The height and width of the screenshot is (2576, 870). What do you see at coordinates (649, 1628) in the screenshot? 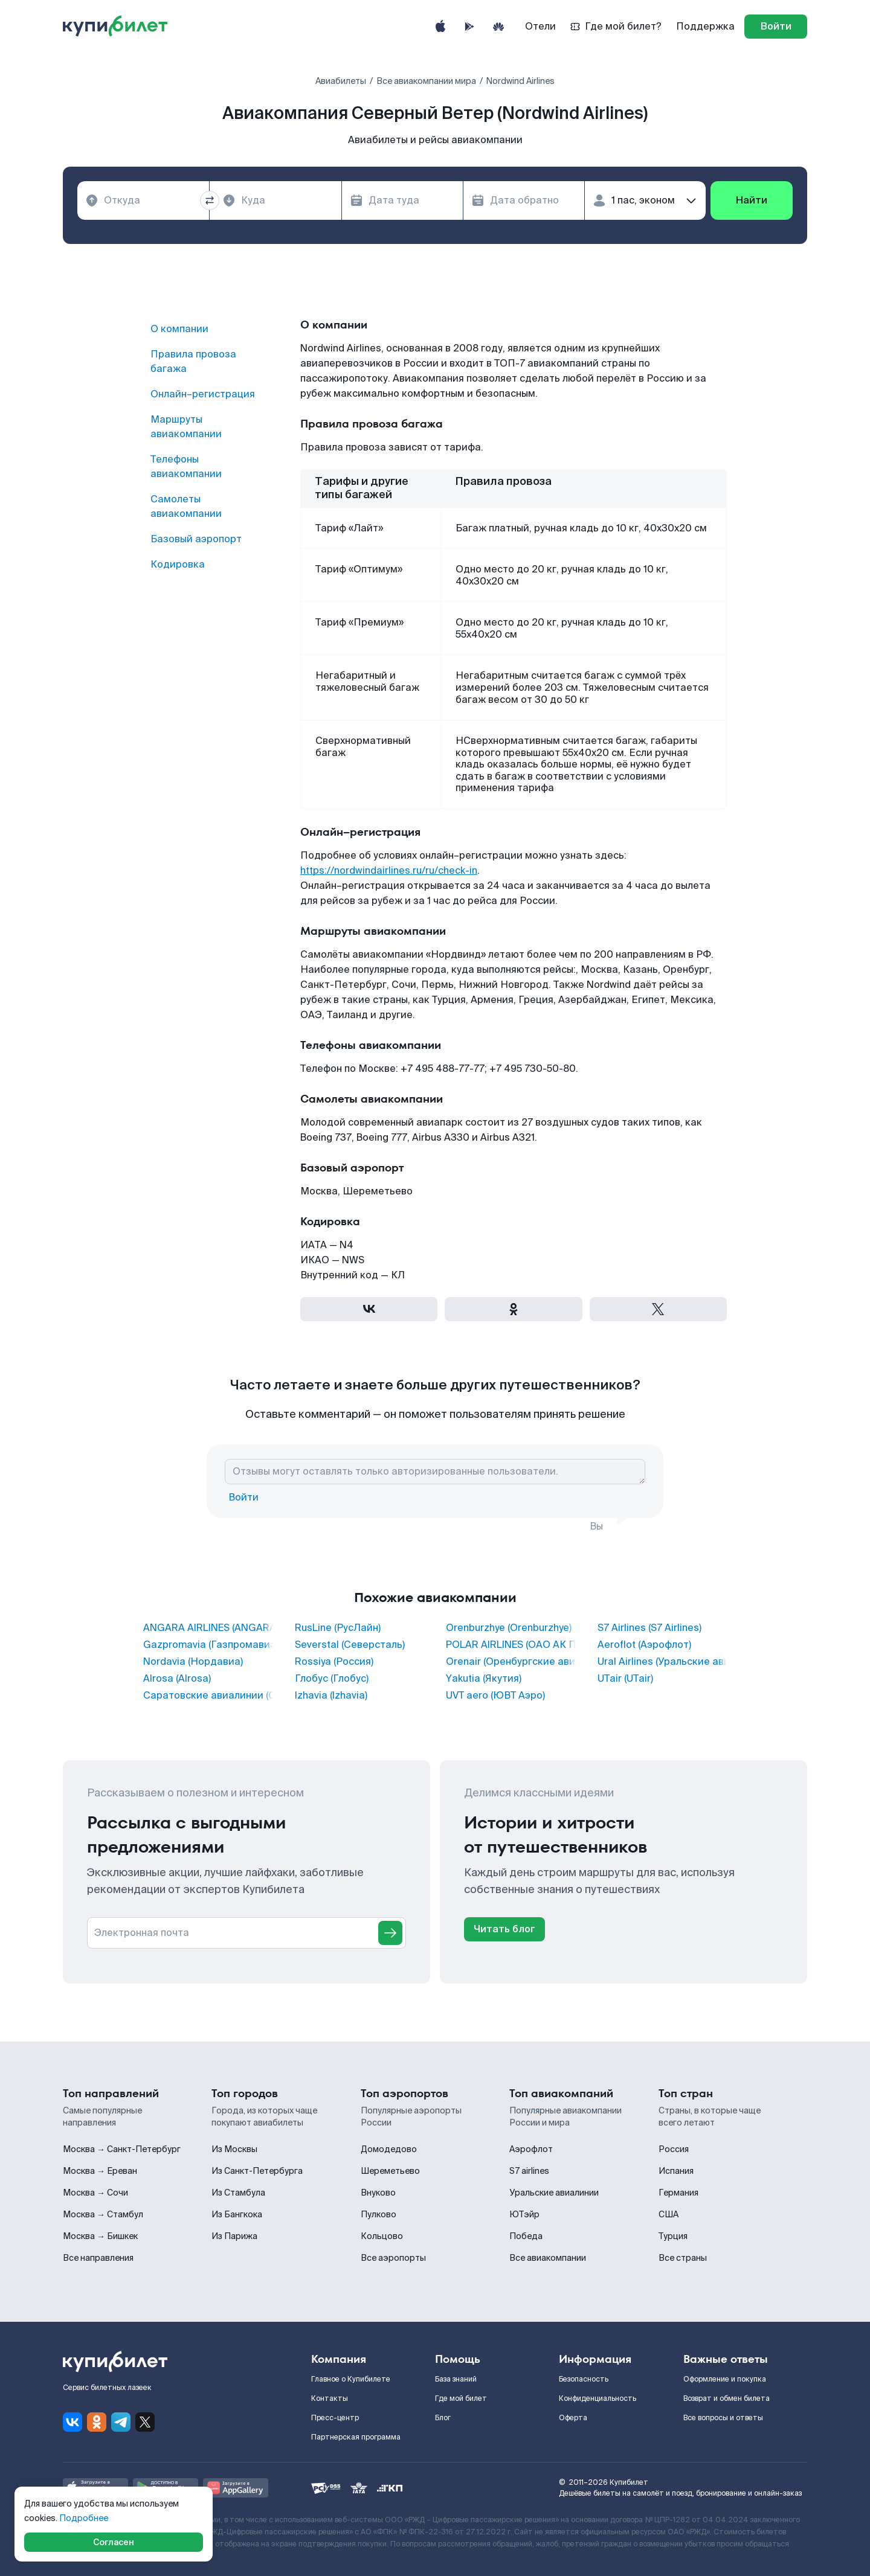
I see `S7 Airlines (S7 Airlines)` at bounding box center [649, 1628].